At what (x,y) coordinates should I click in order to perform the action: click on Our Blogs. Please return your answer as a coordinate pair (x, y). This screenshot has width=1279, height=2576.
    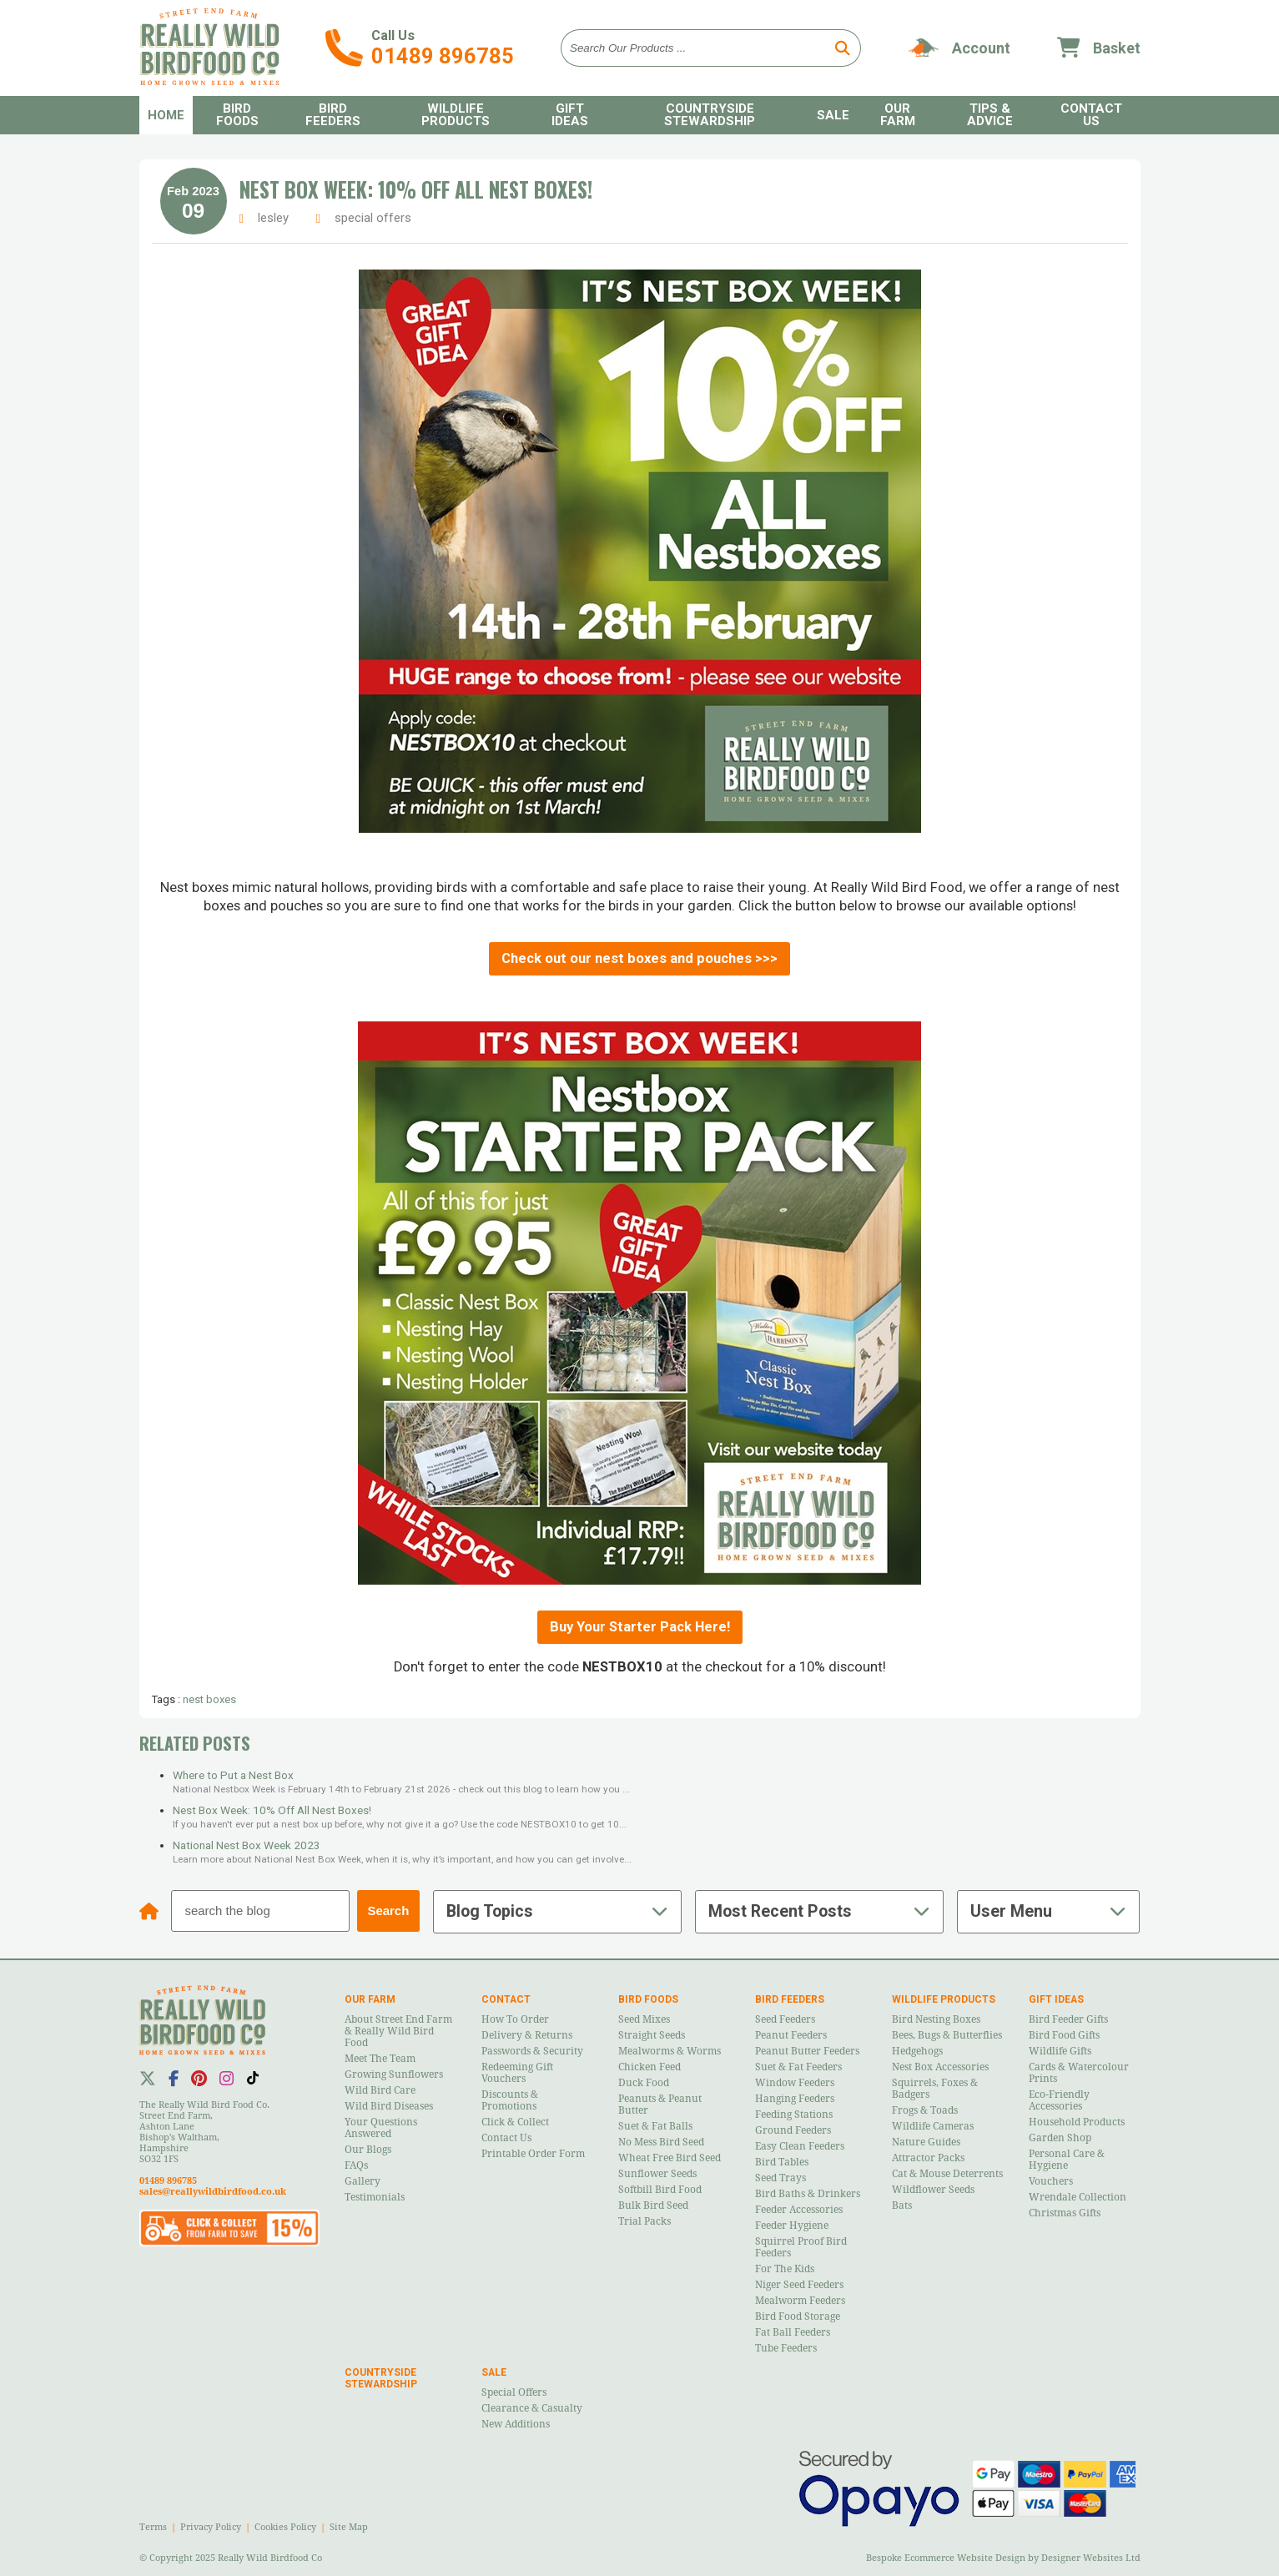
    Looking at the image, I should click on (368, 2149).